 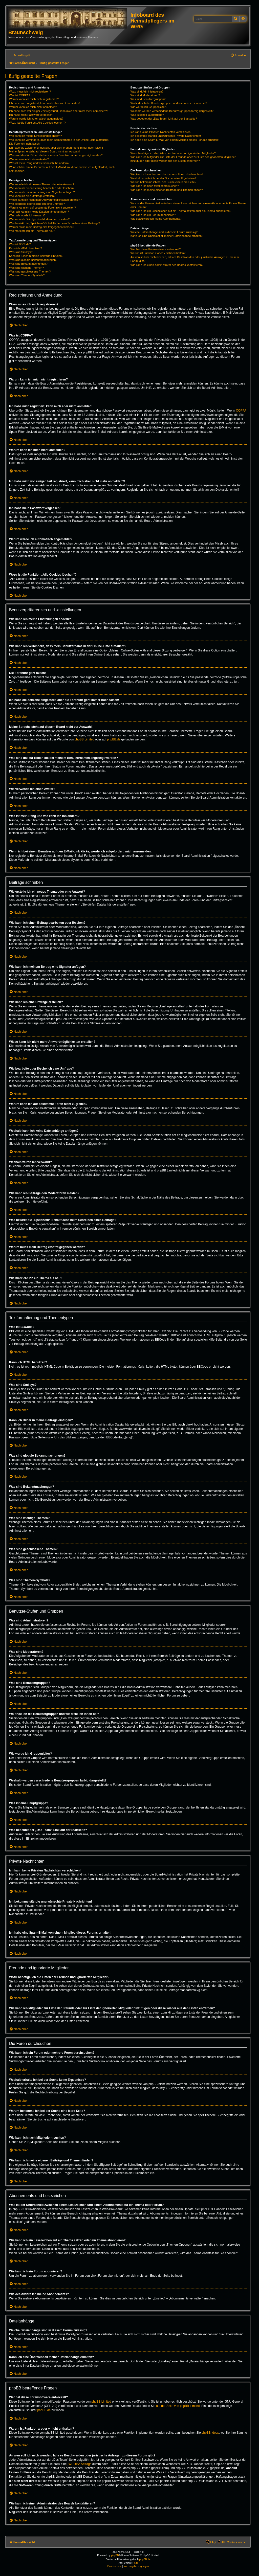 I want to click on Warum muss mein Beitrag erst freigegeben werden?, so click(x=41, y=227).